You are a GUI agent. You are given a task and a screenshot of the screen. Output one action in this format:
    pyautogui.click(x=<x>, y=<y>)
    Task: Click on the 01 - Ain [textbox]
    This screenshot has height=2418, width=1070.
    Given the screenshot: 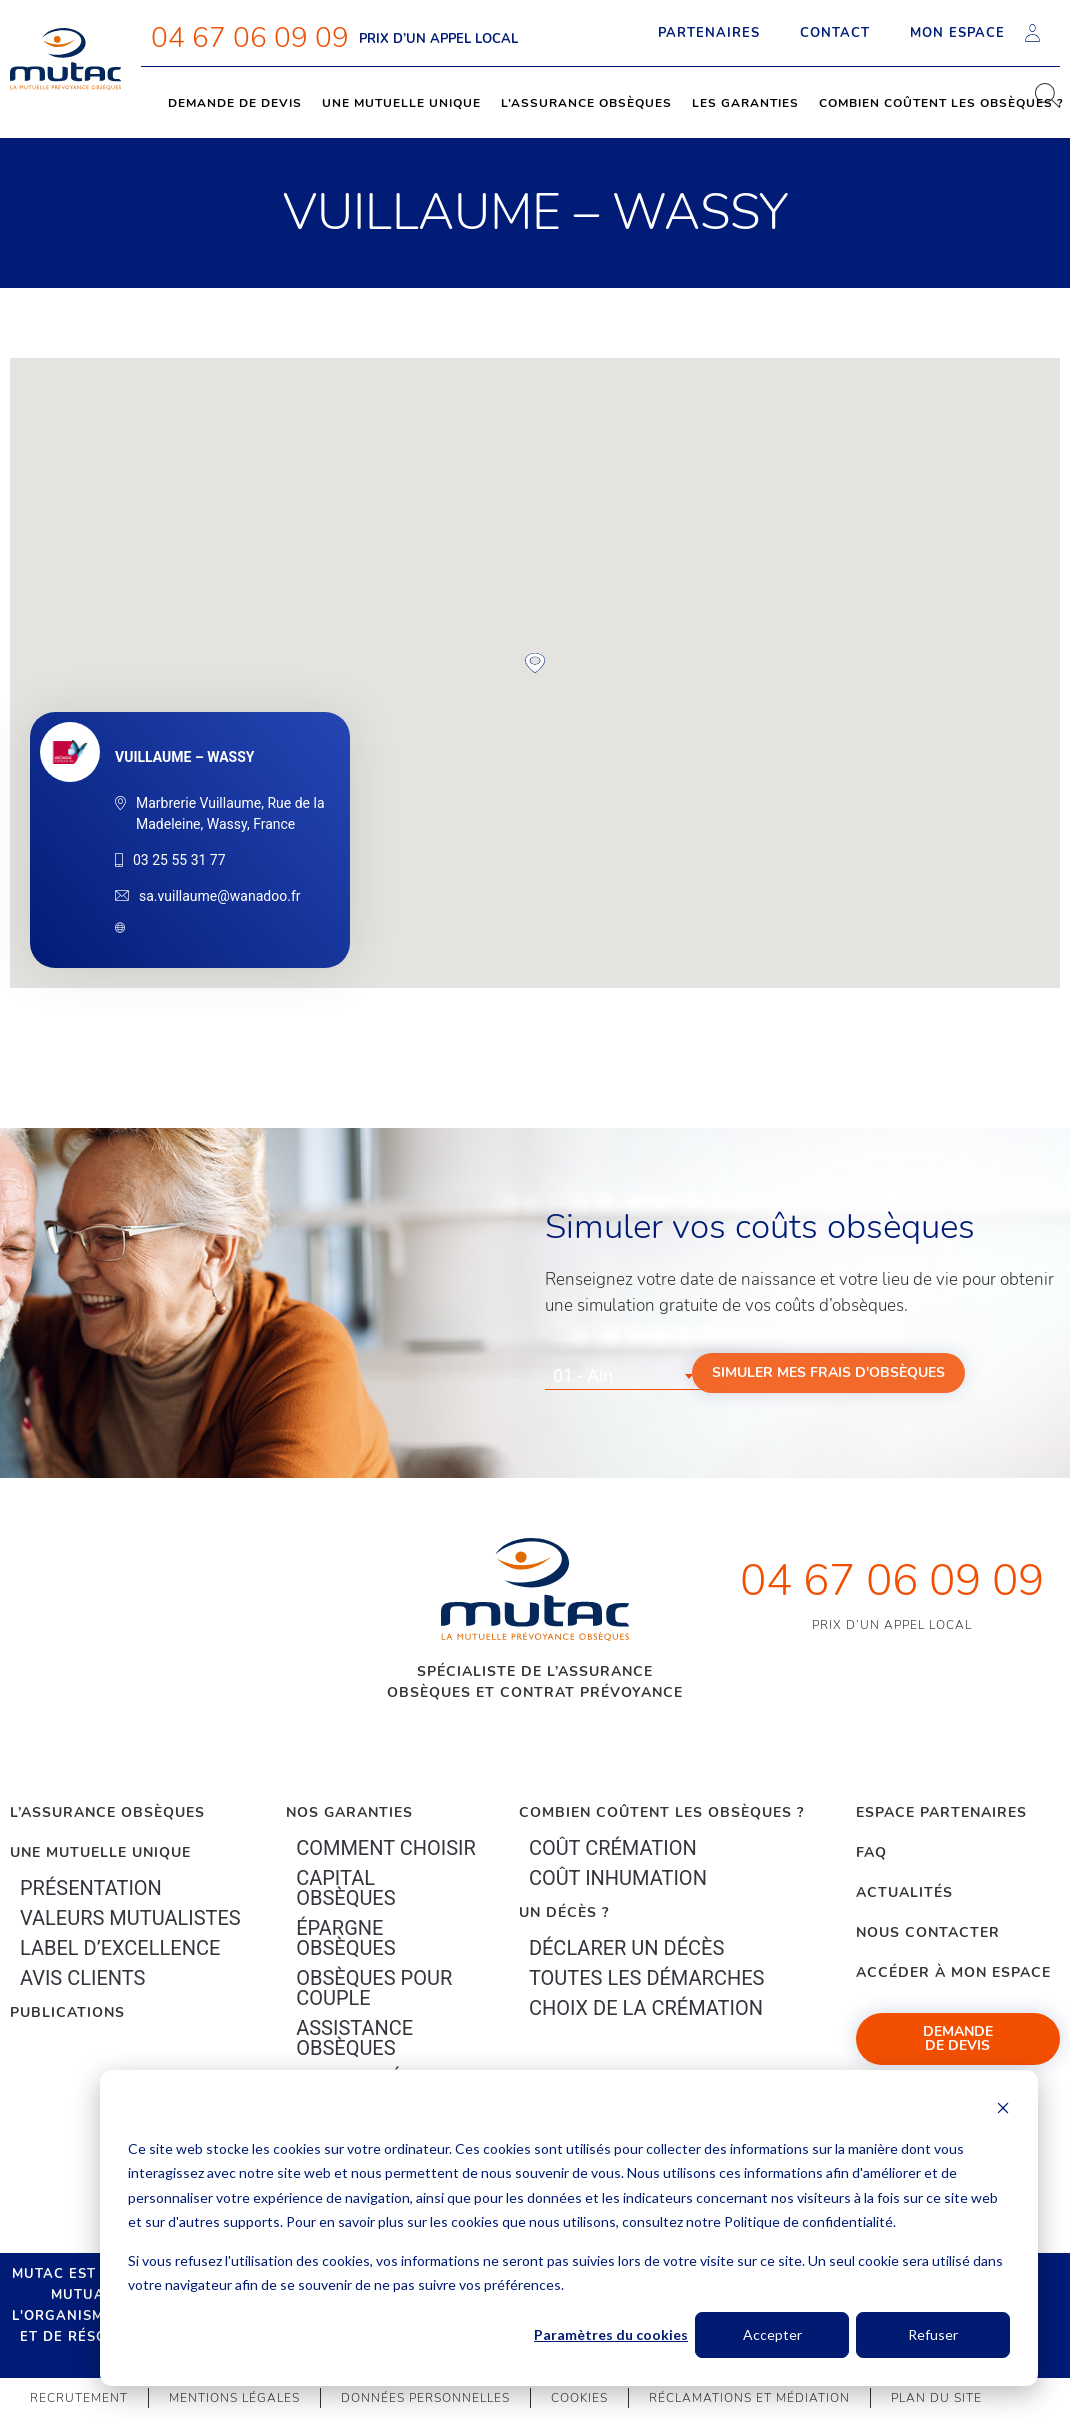 What is the action you would take?
    pyautogui.click(x=583, y=1375)
    